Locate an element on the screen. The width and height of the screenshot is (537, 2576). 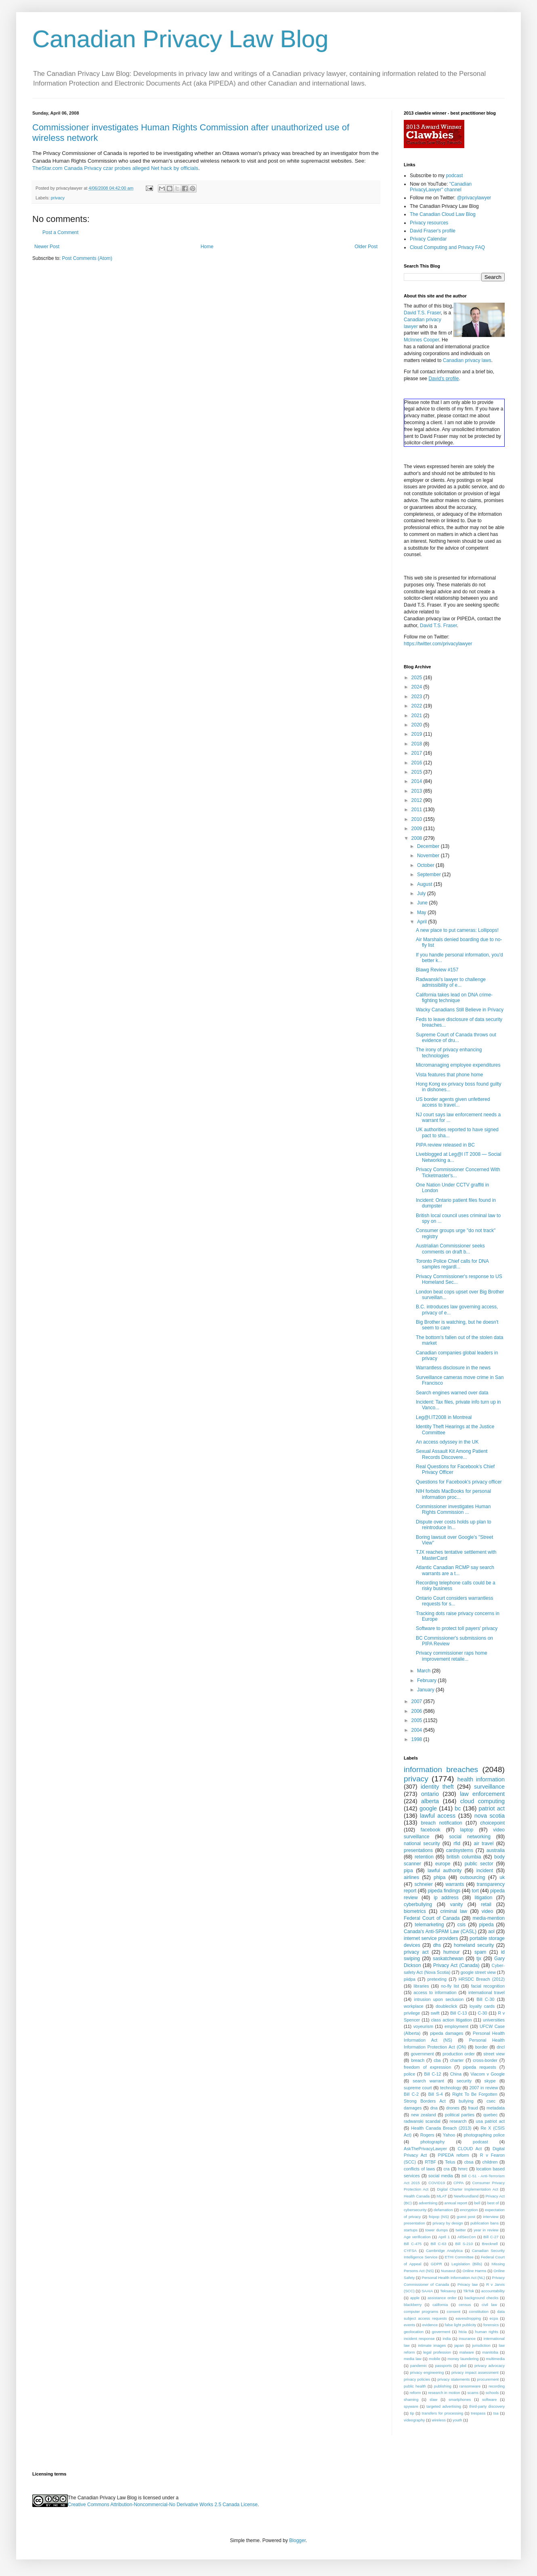
Canada's Anti-SPAM Law (CASL) is located at coordinates (440, 1931).